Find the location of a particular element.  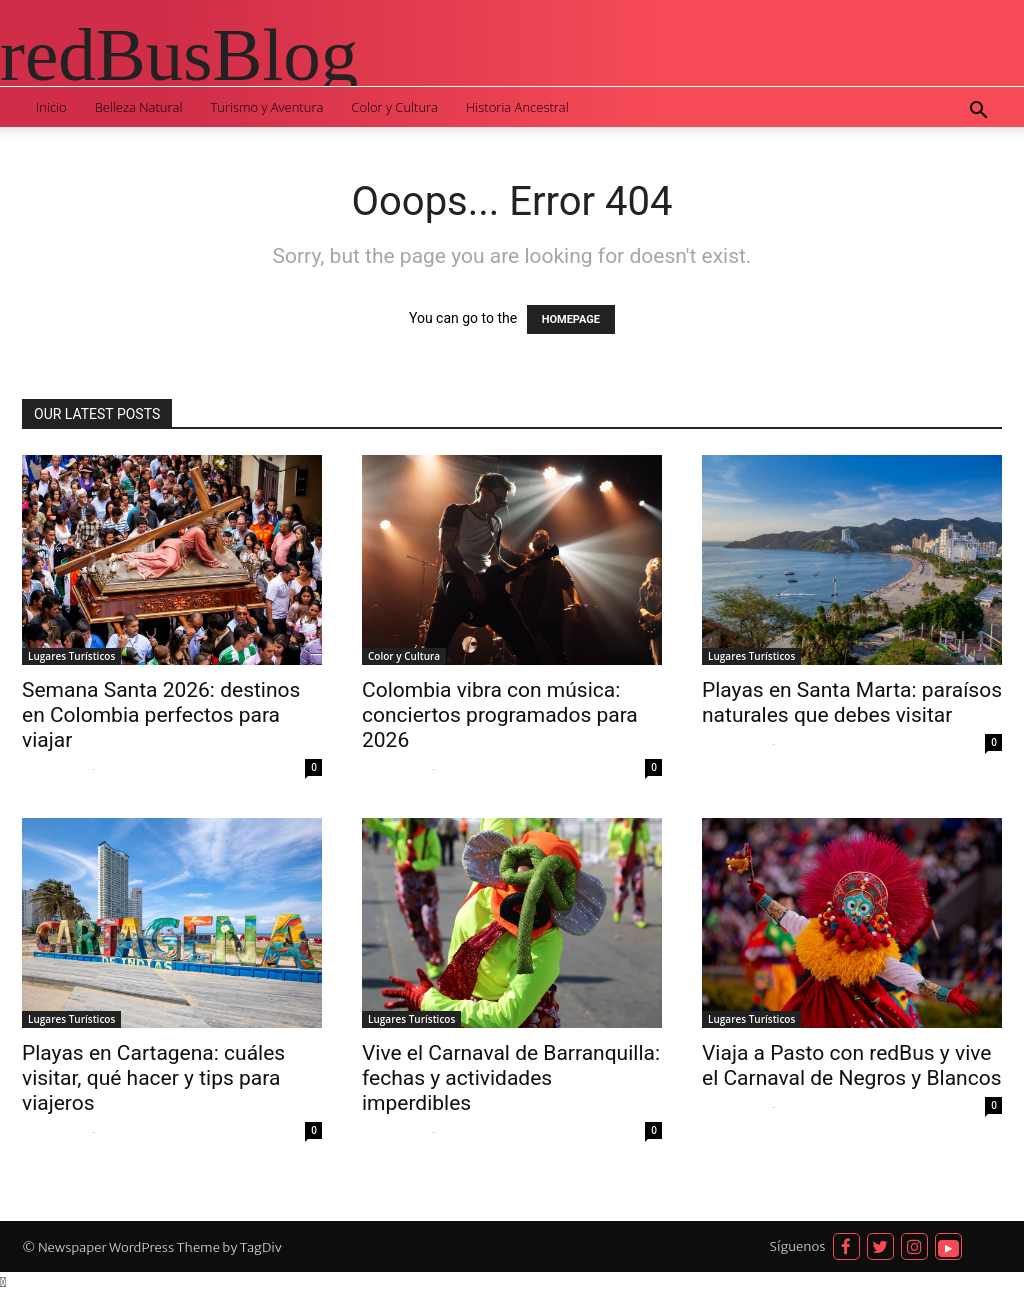

Turismo y Aventura is located at coordinates (266, 107).